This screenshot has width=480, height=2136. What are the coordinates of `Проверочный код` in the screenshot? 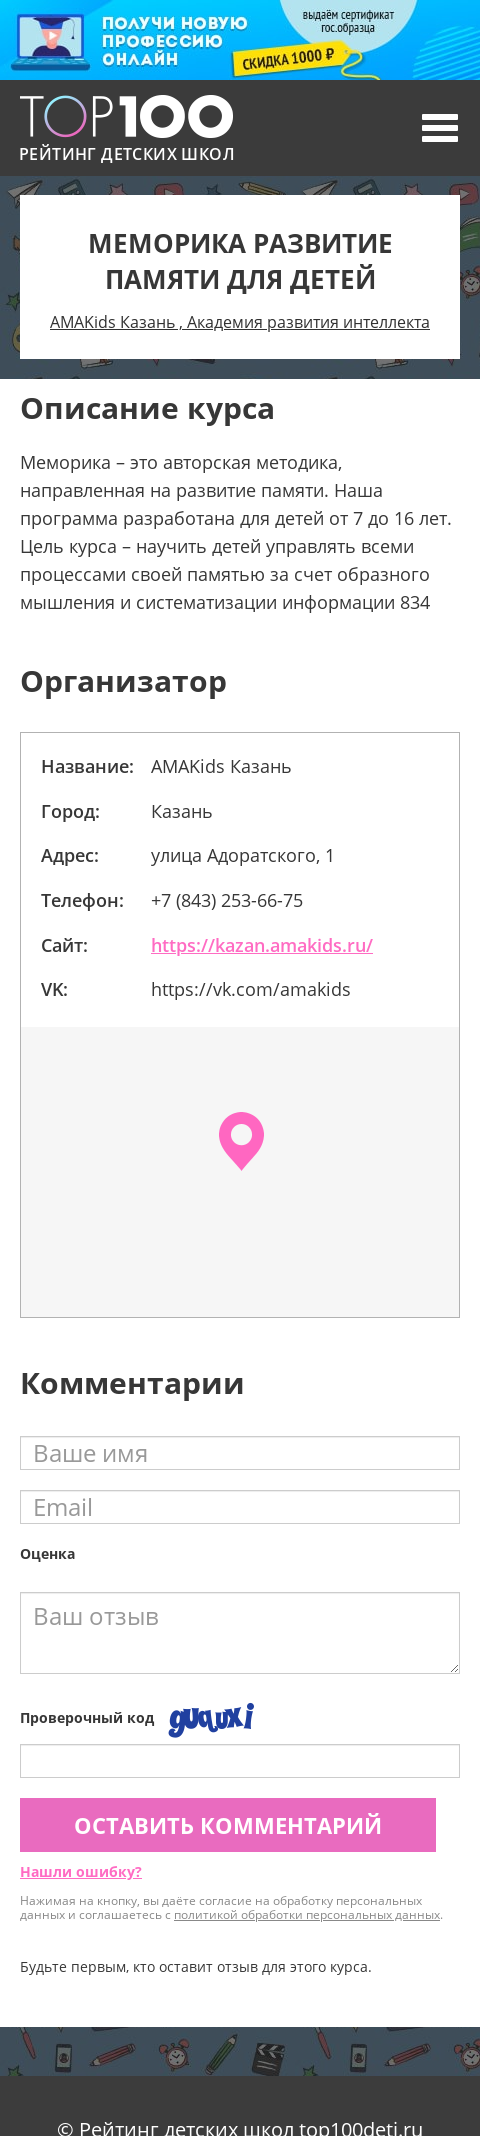 It's located at (87, 1717).